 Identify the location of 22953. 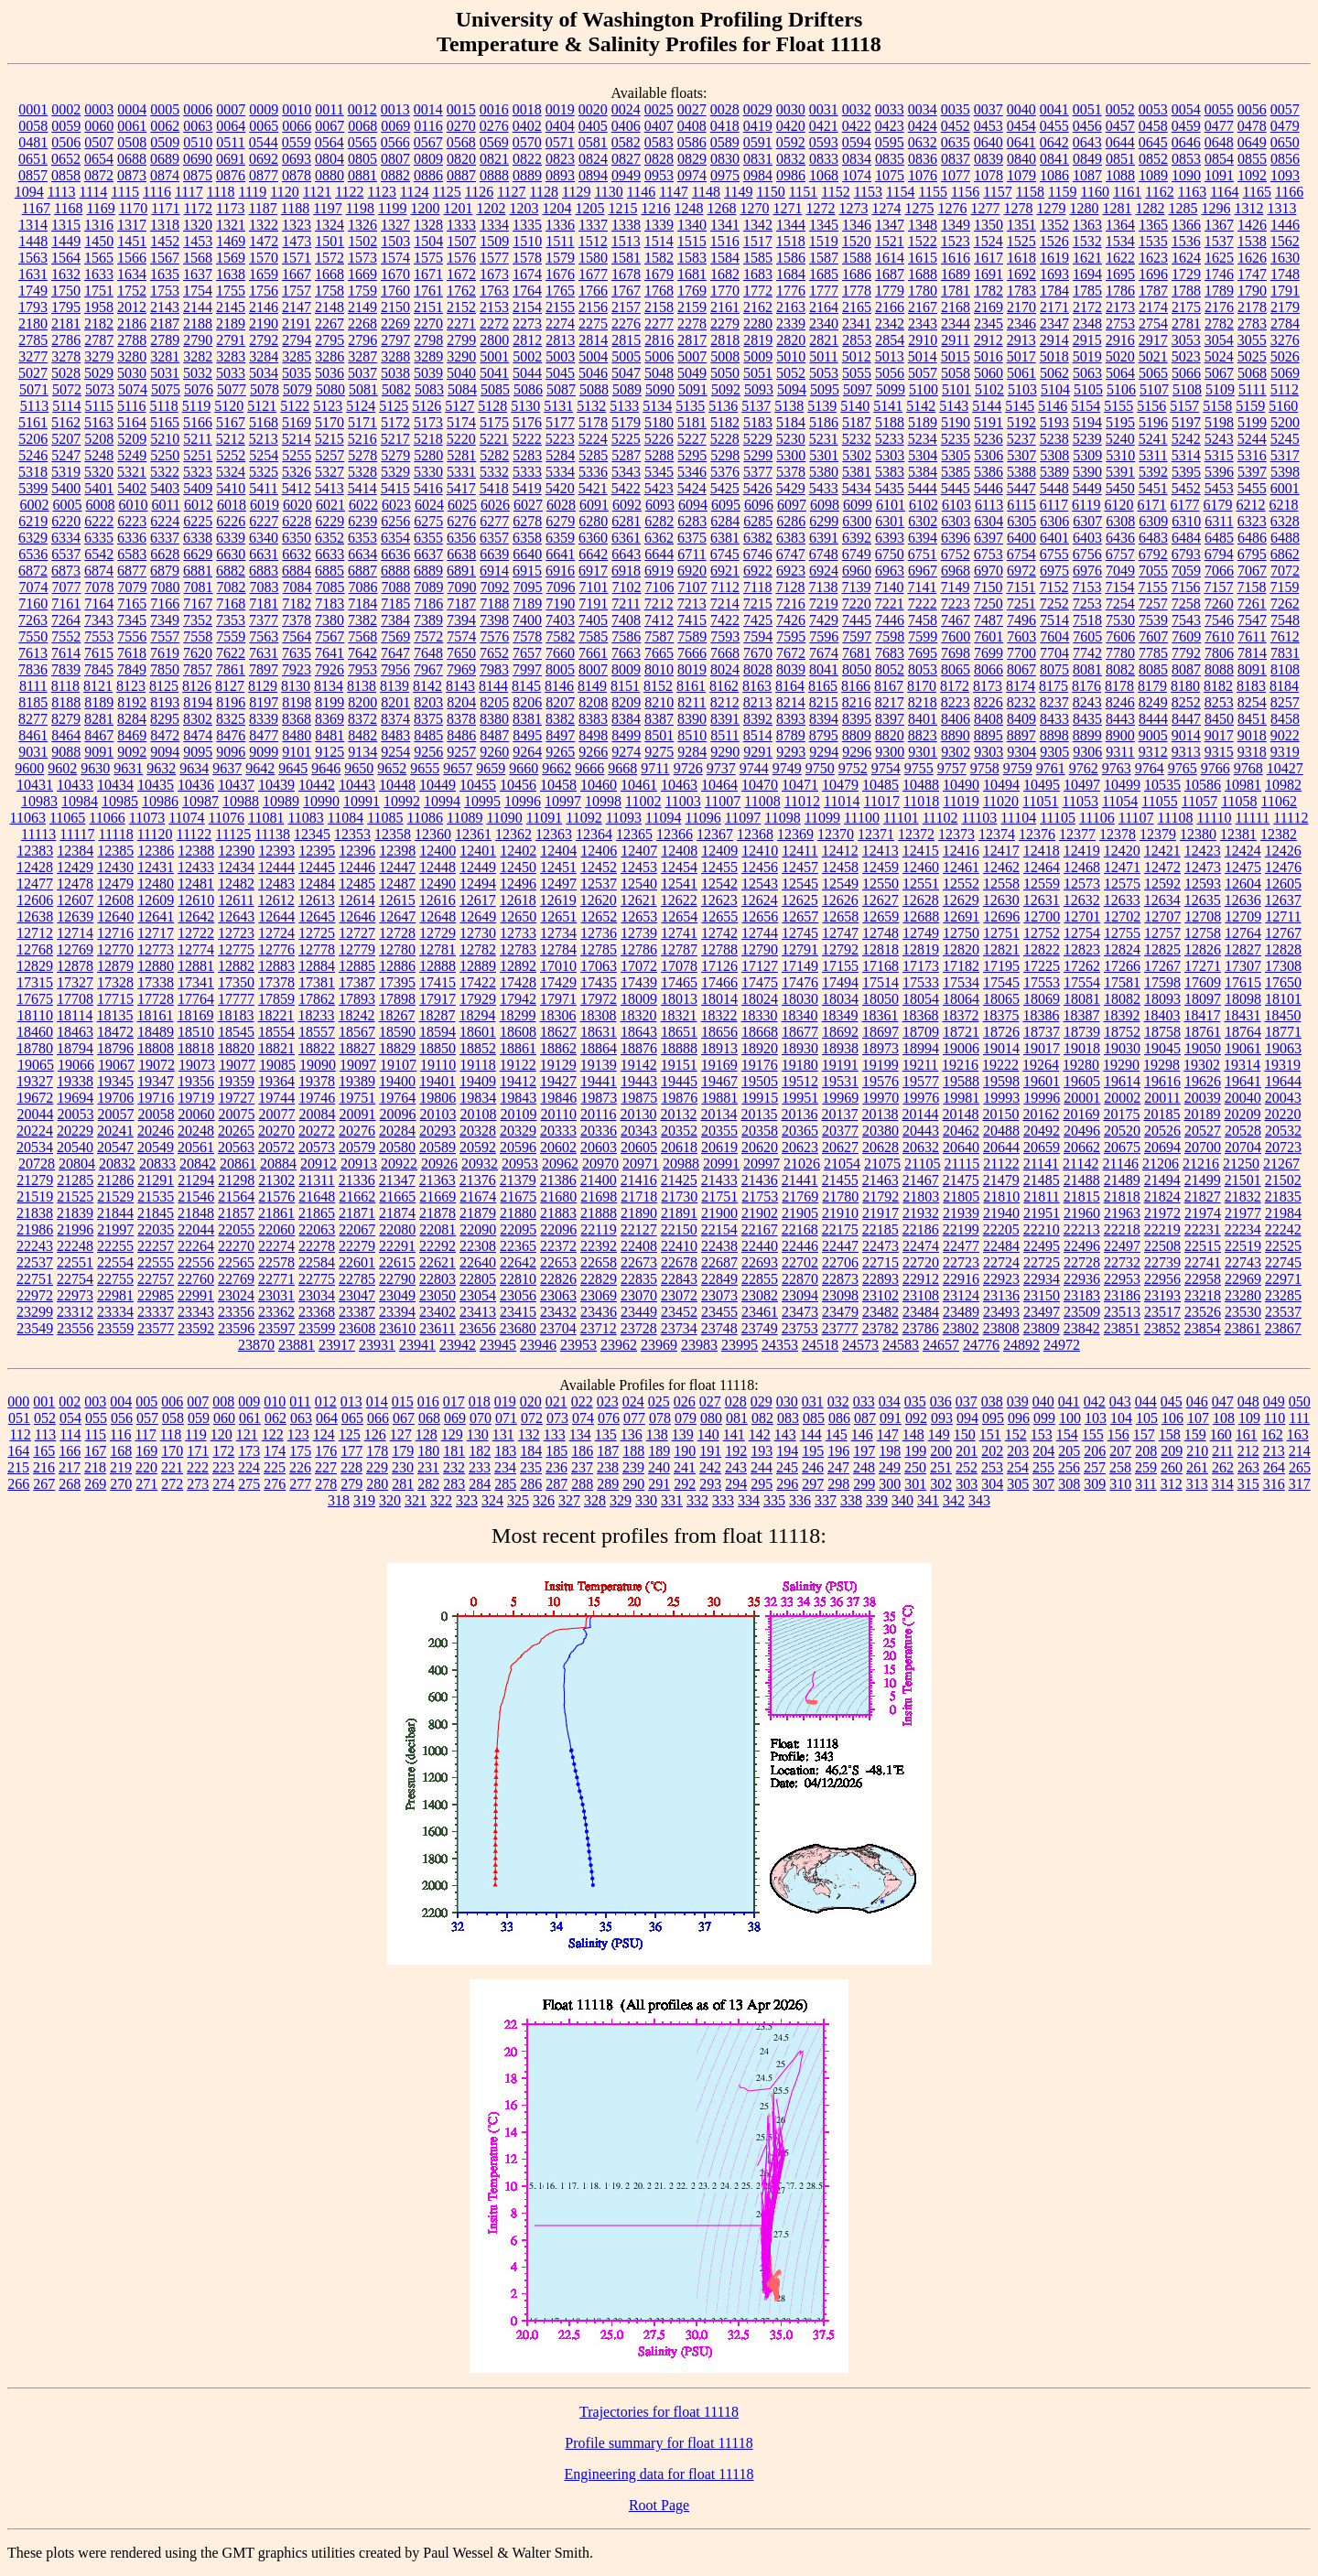
(1122, 1279).